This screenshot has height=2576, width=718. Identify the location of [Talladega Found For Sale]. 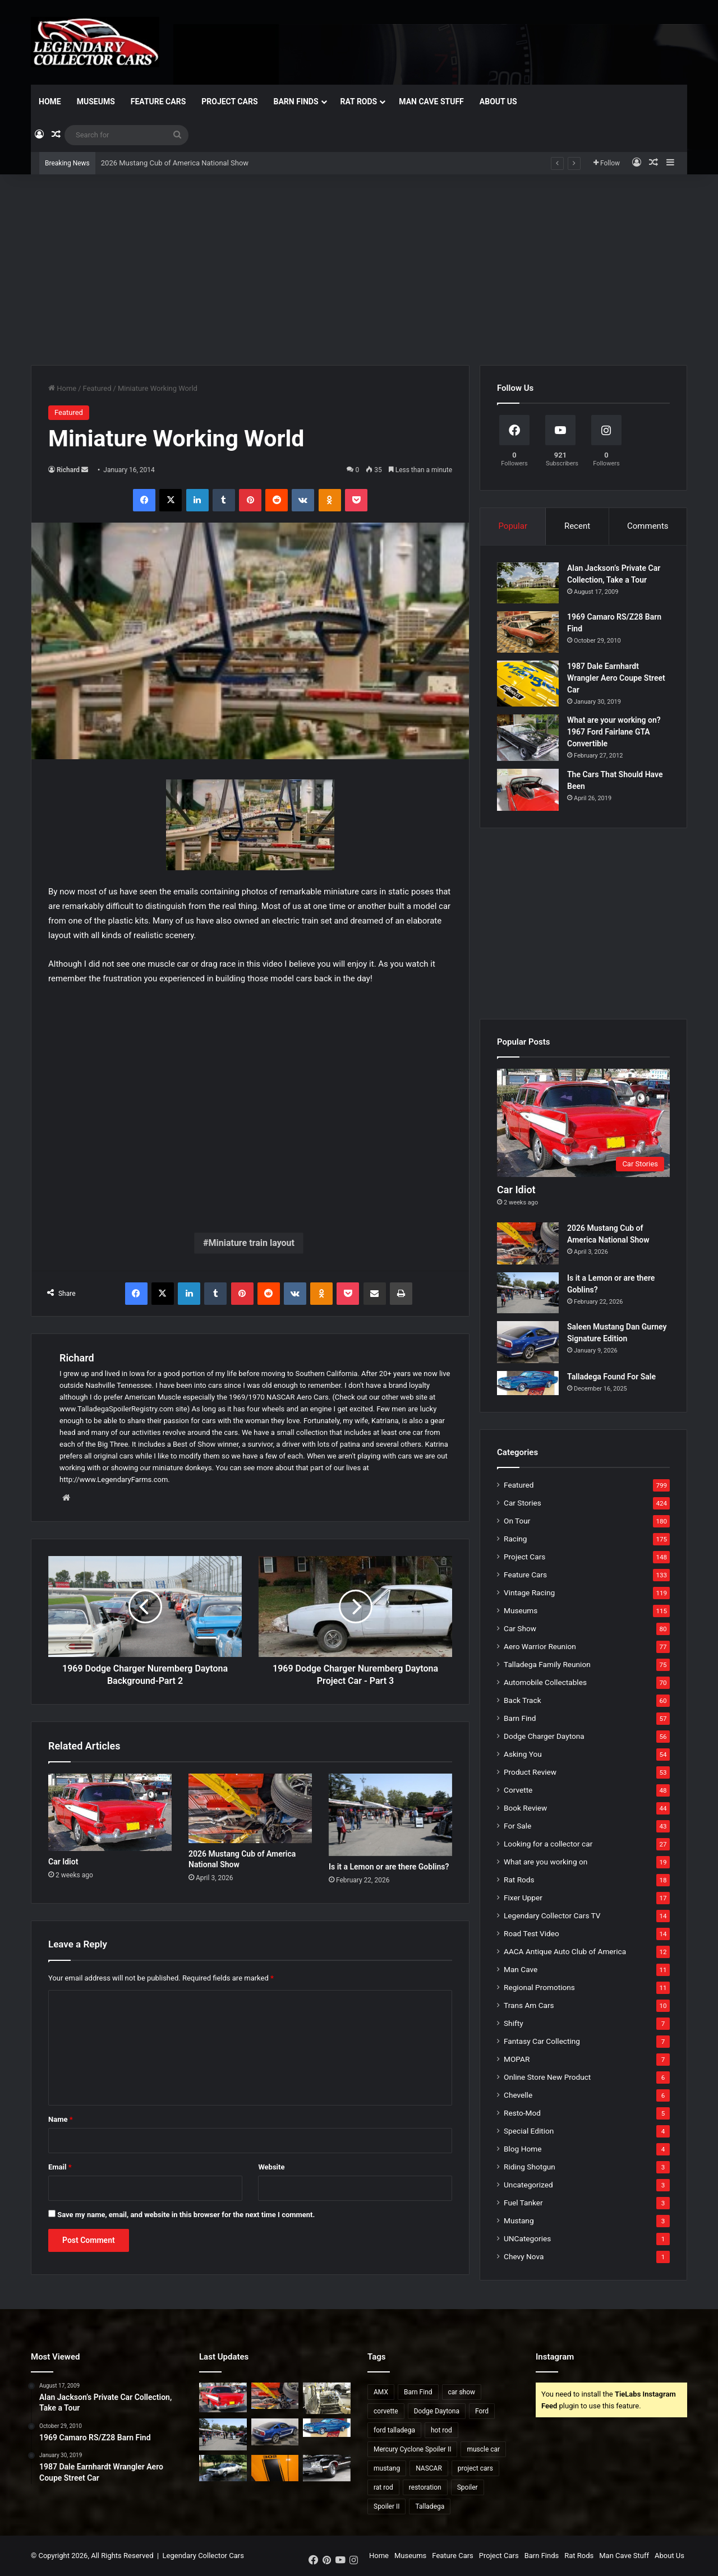
(528, 1383).